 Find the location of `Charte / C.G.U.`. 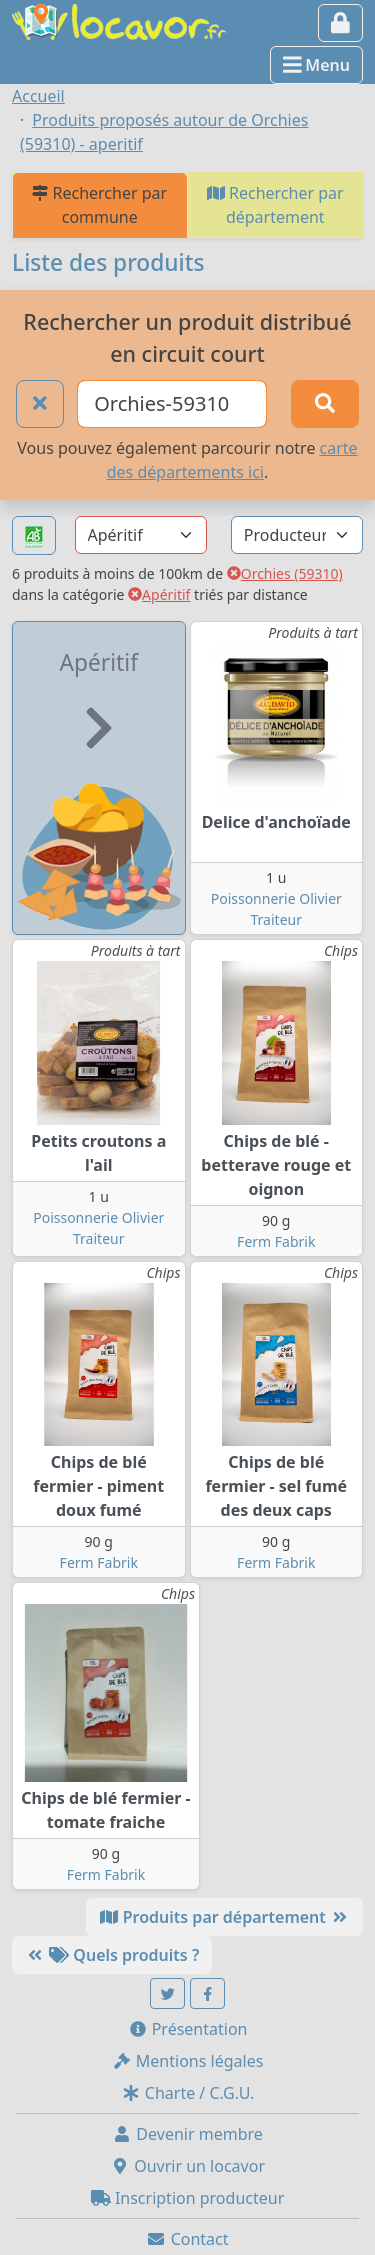

Charte / C.G.U. is located at coordinates (188, 2093).